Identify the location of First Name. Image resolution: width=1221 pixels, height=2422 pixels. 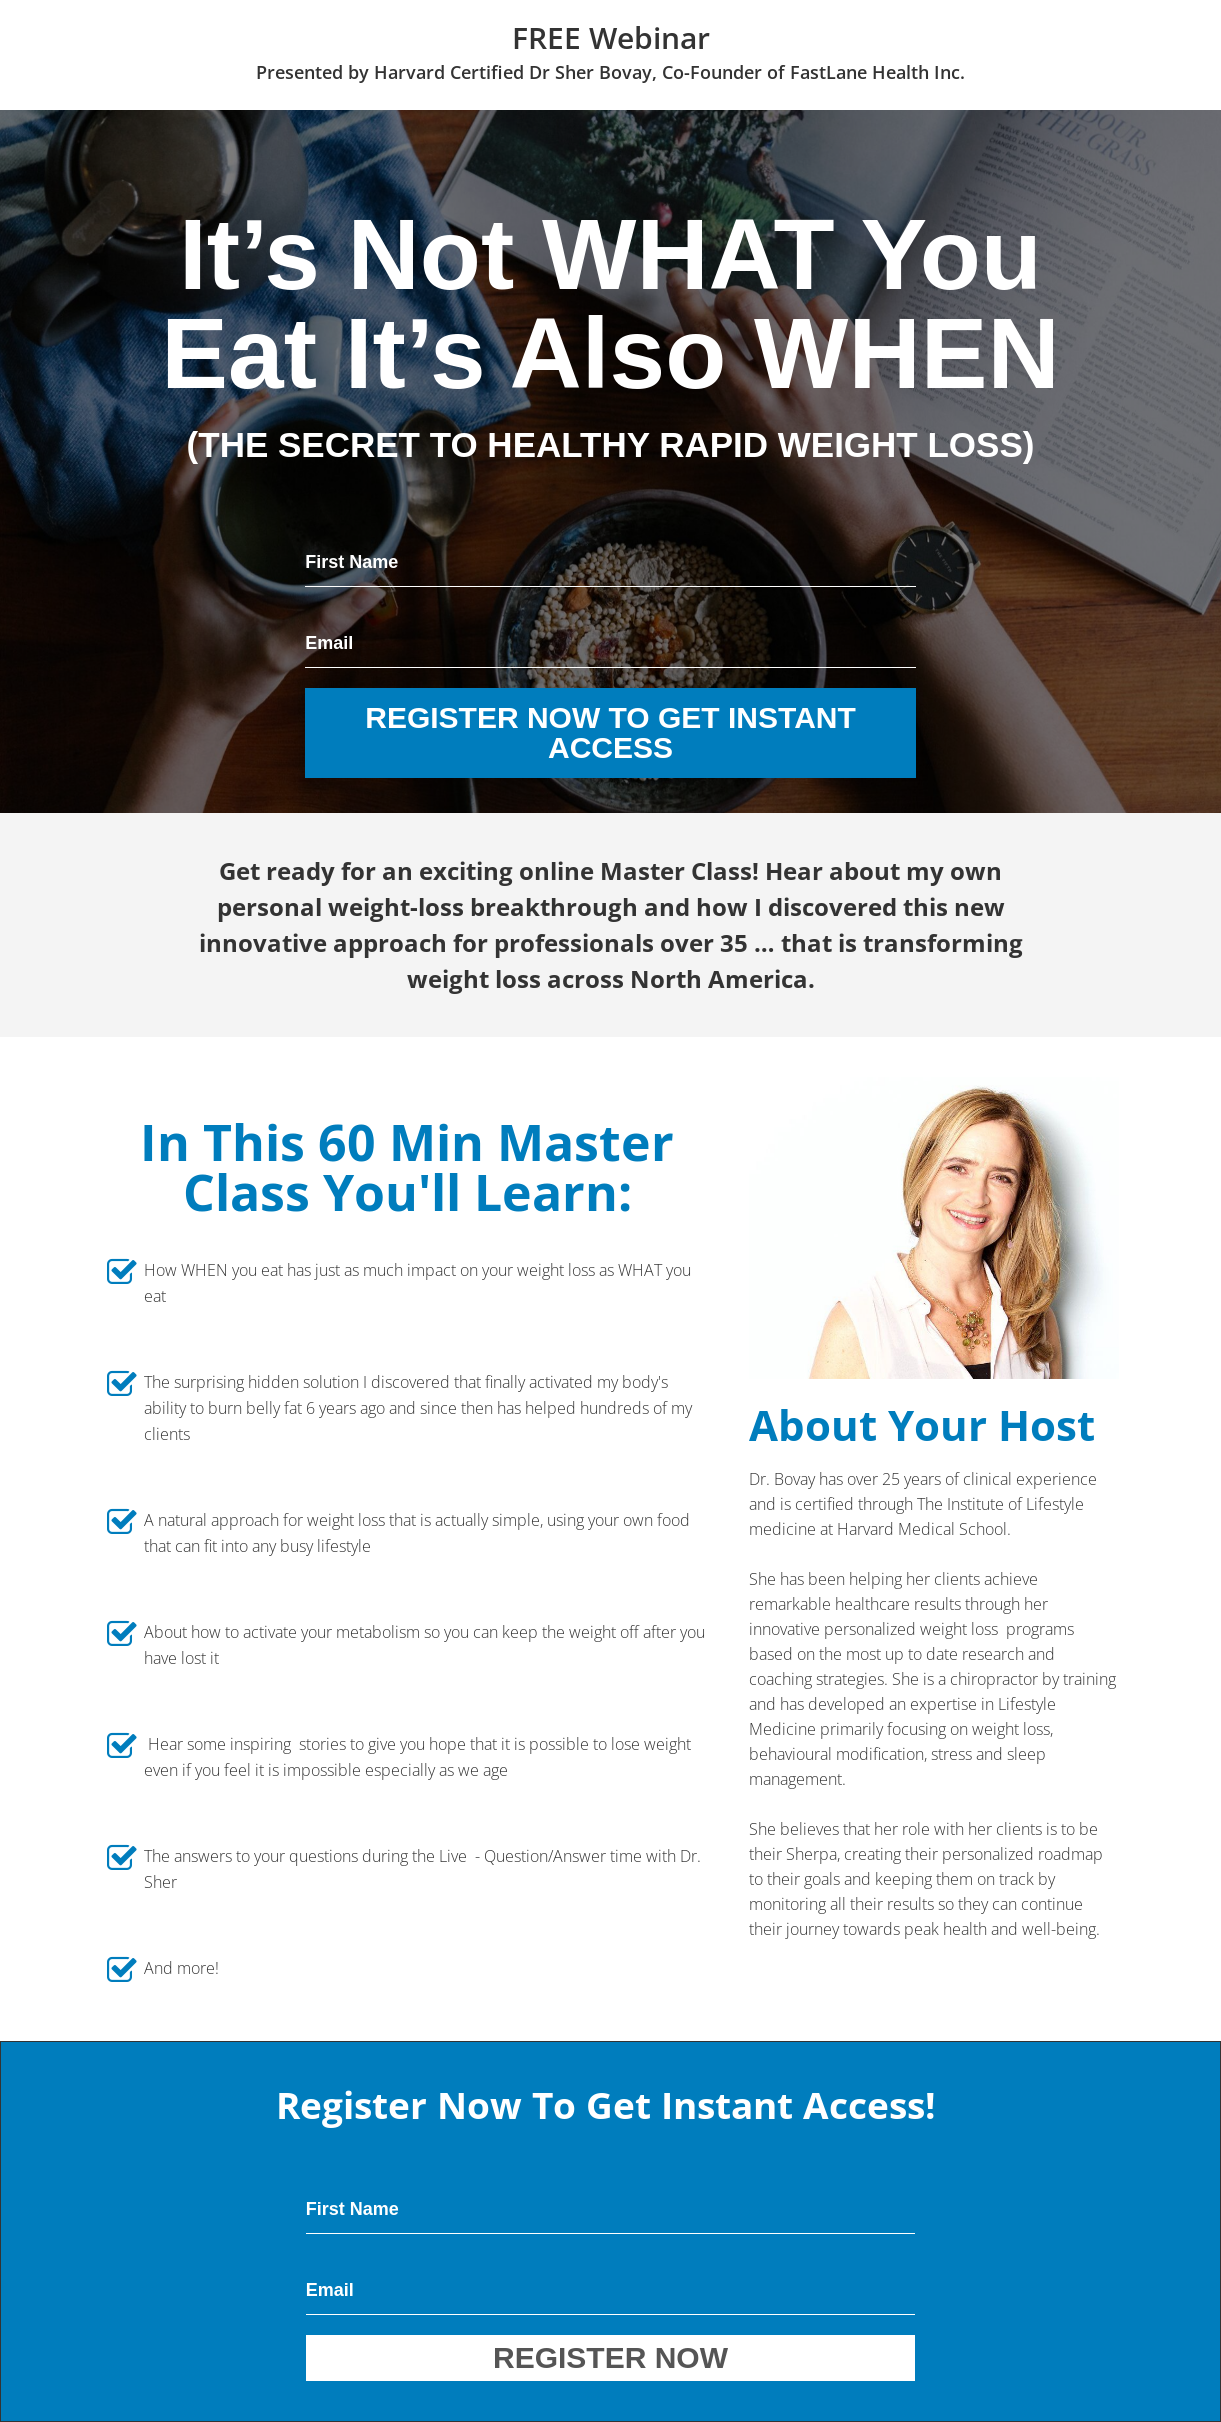
(351, 562).